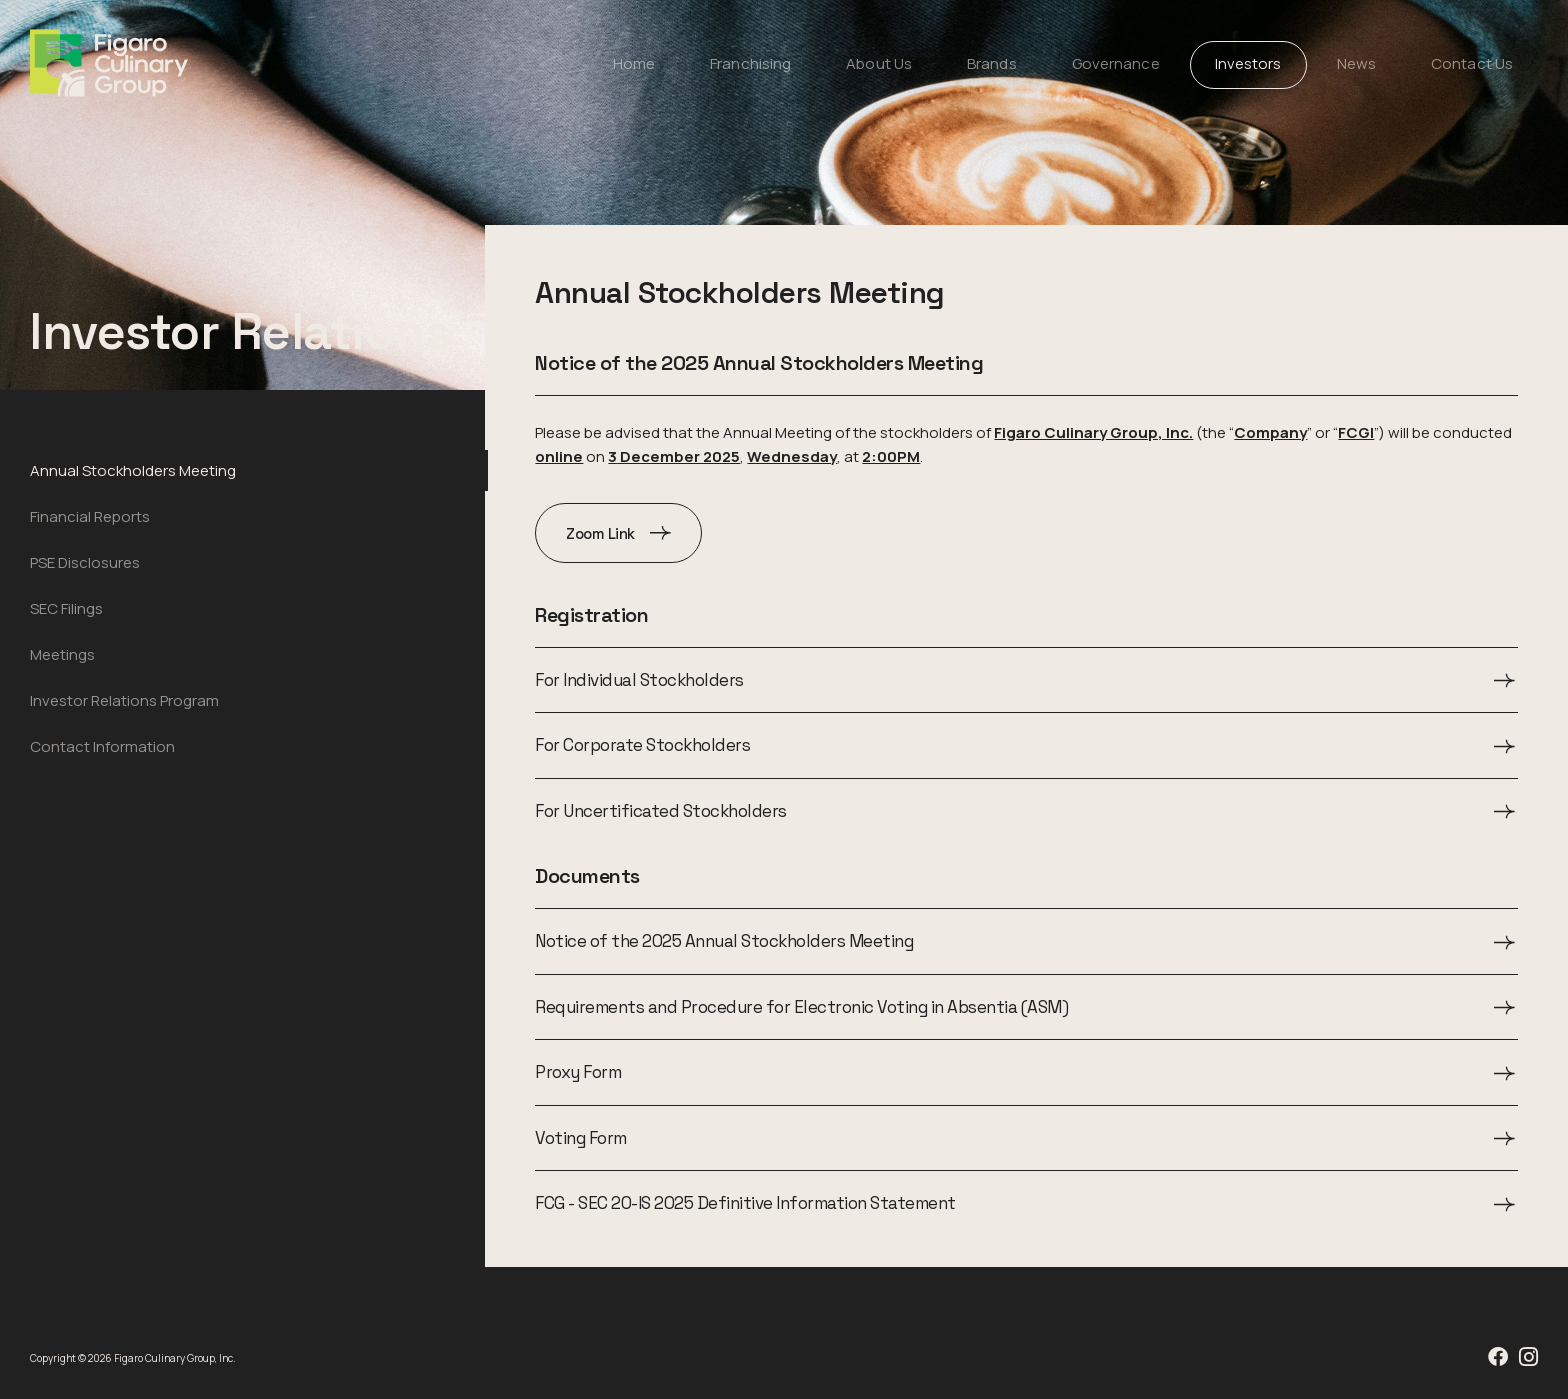 This screenshot has height=1399, width=1568. What do you see at coordinates (1248, 63) in the screenshot?
I see `Investors` at bounding box center [1248, 63].